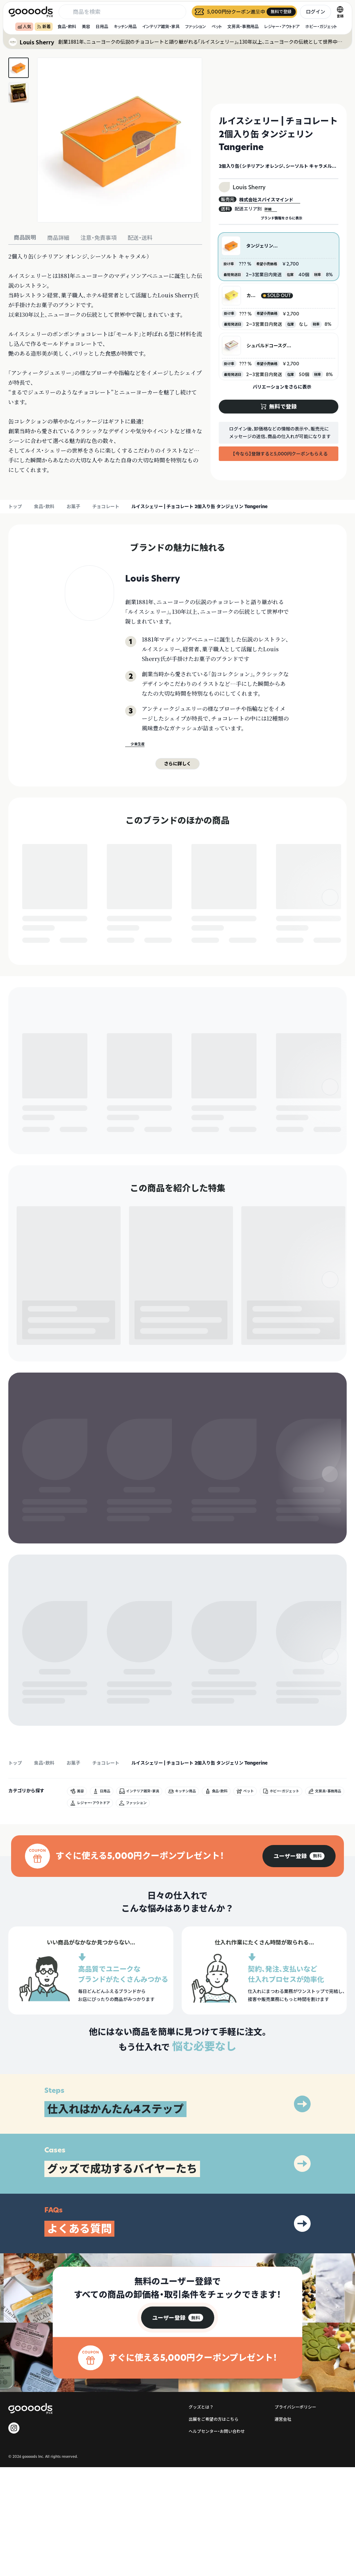 This screenshot has height=2576, width=355. I want to click on 日用品, so click(102, 26).